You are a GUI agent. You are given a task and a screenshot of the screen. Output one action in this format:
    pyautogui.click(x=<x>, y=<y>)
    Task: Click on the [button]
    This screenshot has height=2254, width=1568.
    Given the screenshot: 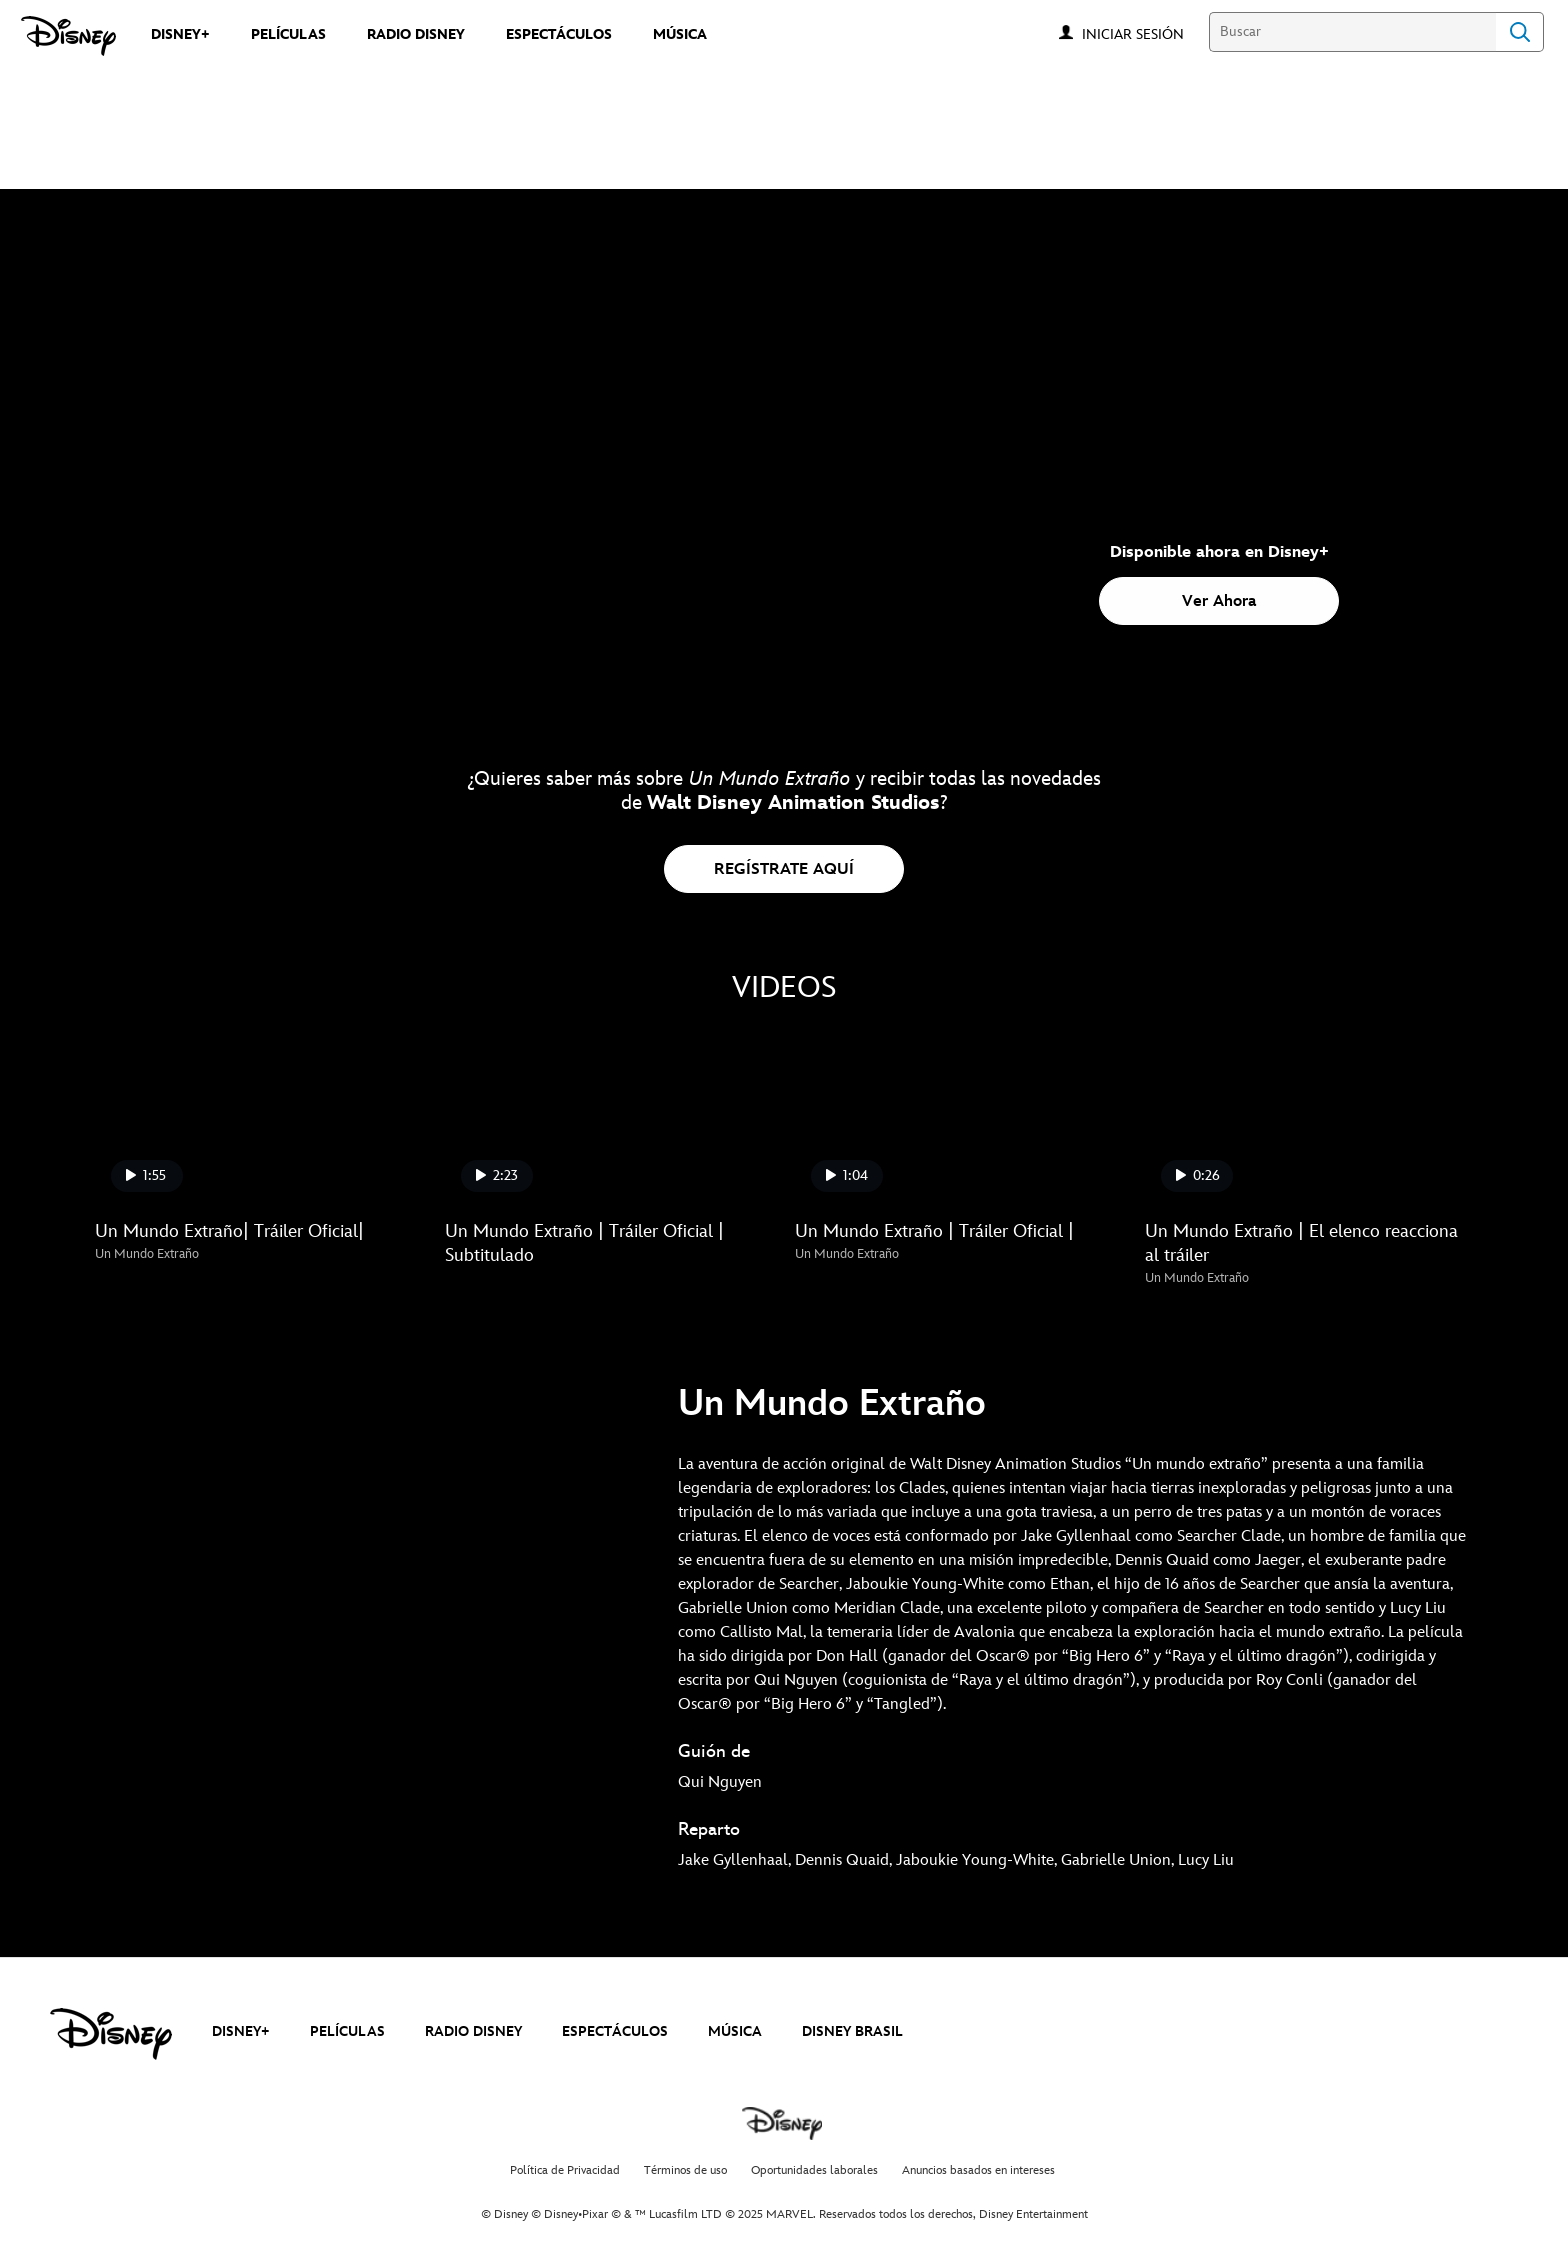 What is the action you would take?
    pyautogui.click(x=1143, y=33)
    